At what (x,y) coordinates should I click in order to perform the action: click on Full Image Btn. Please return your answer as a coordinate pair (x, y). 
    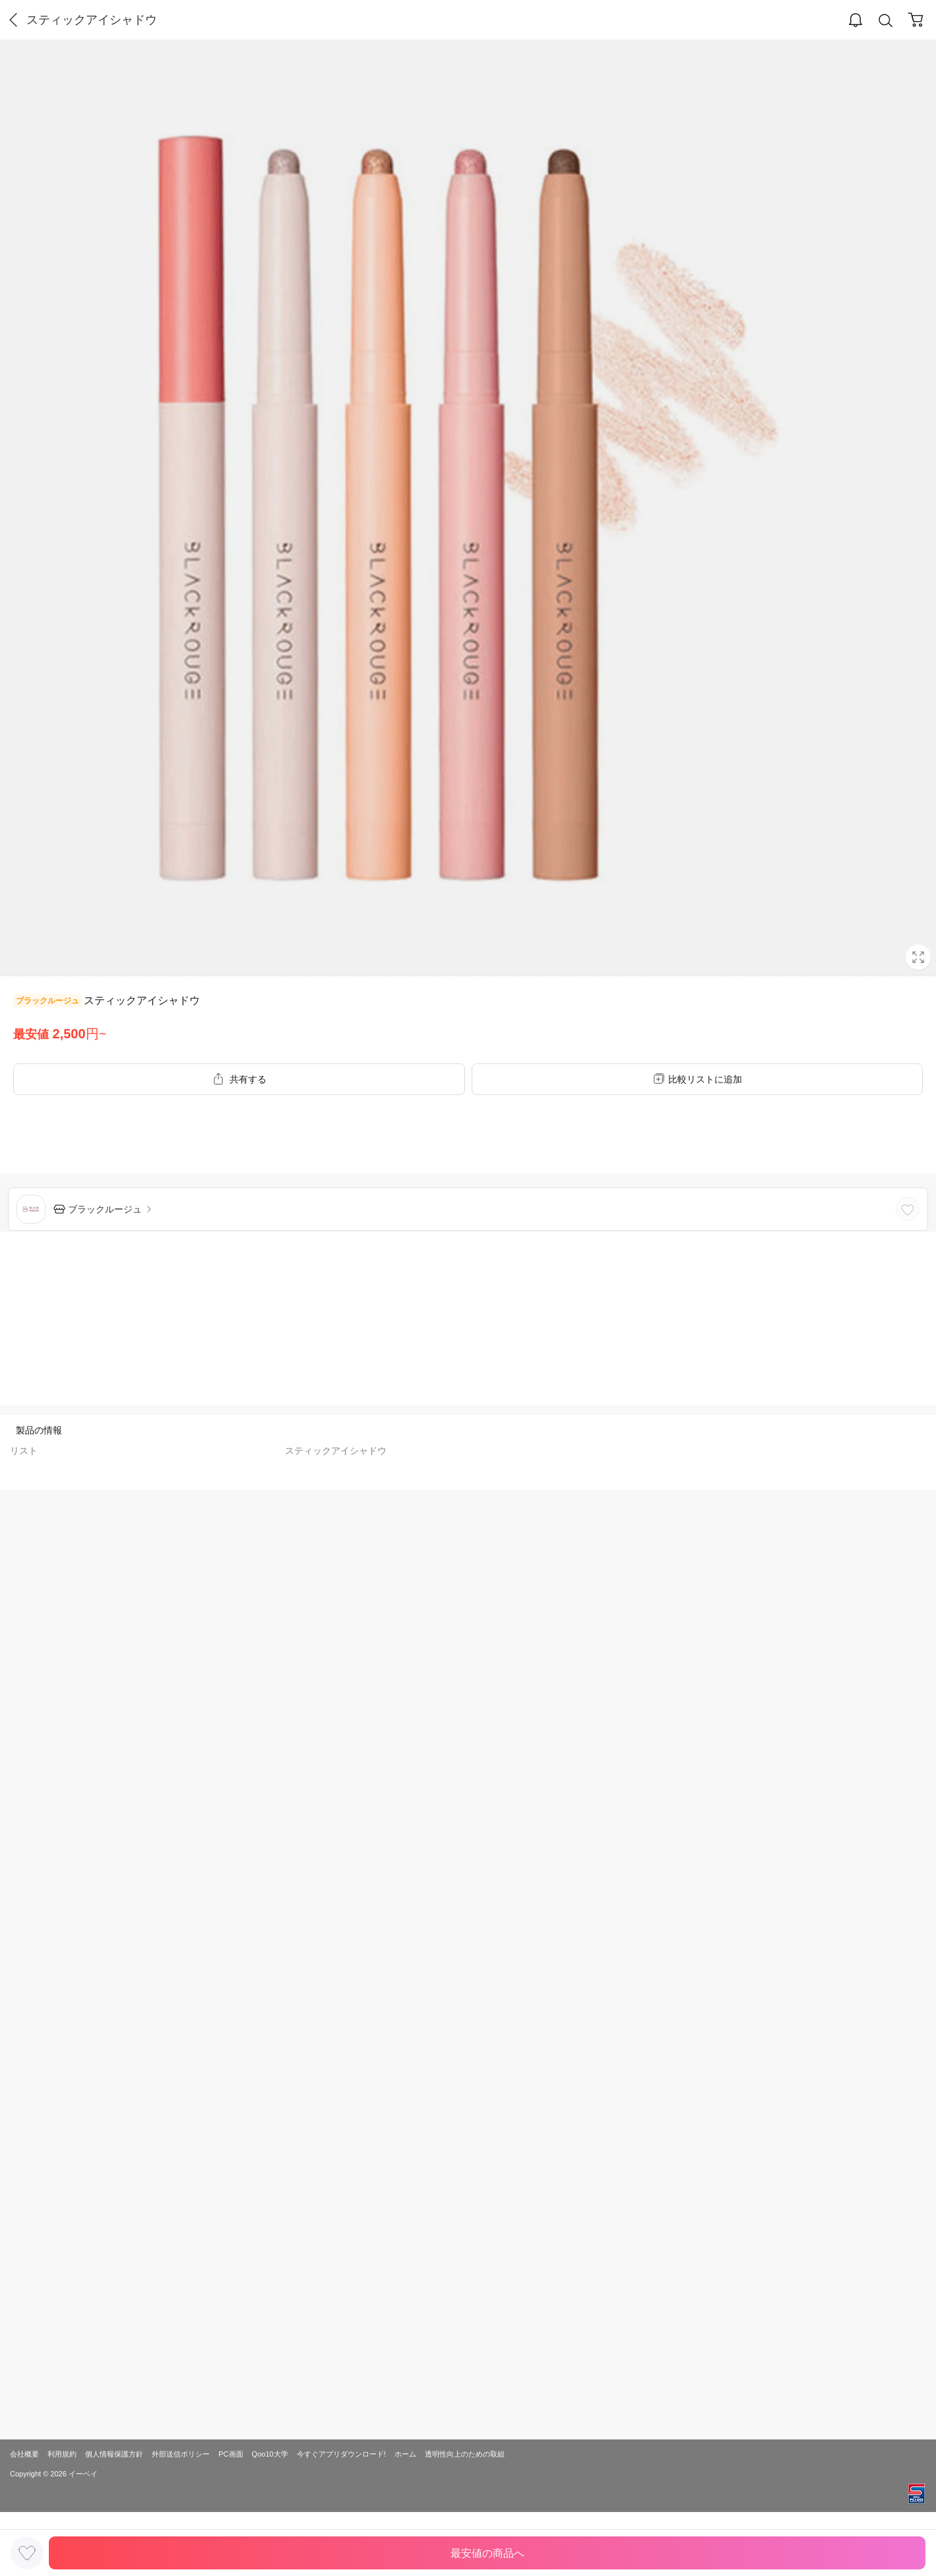
    Looking at the image, I should click on (918, 957).